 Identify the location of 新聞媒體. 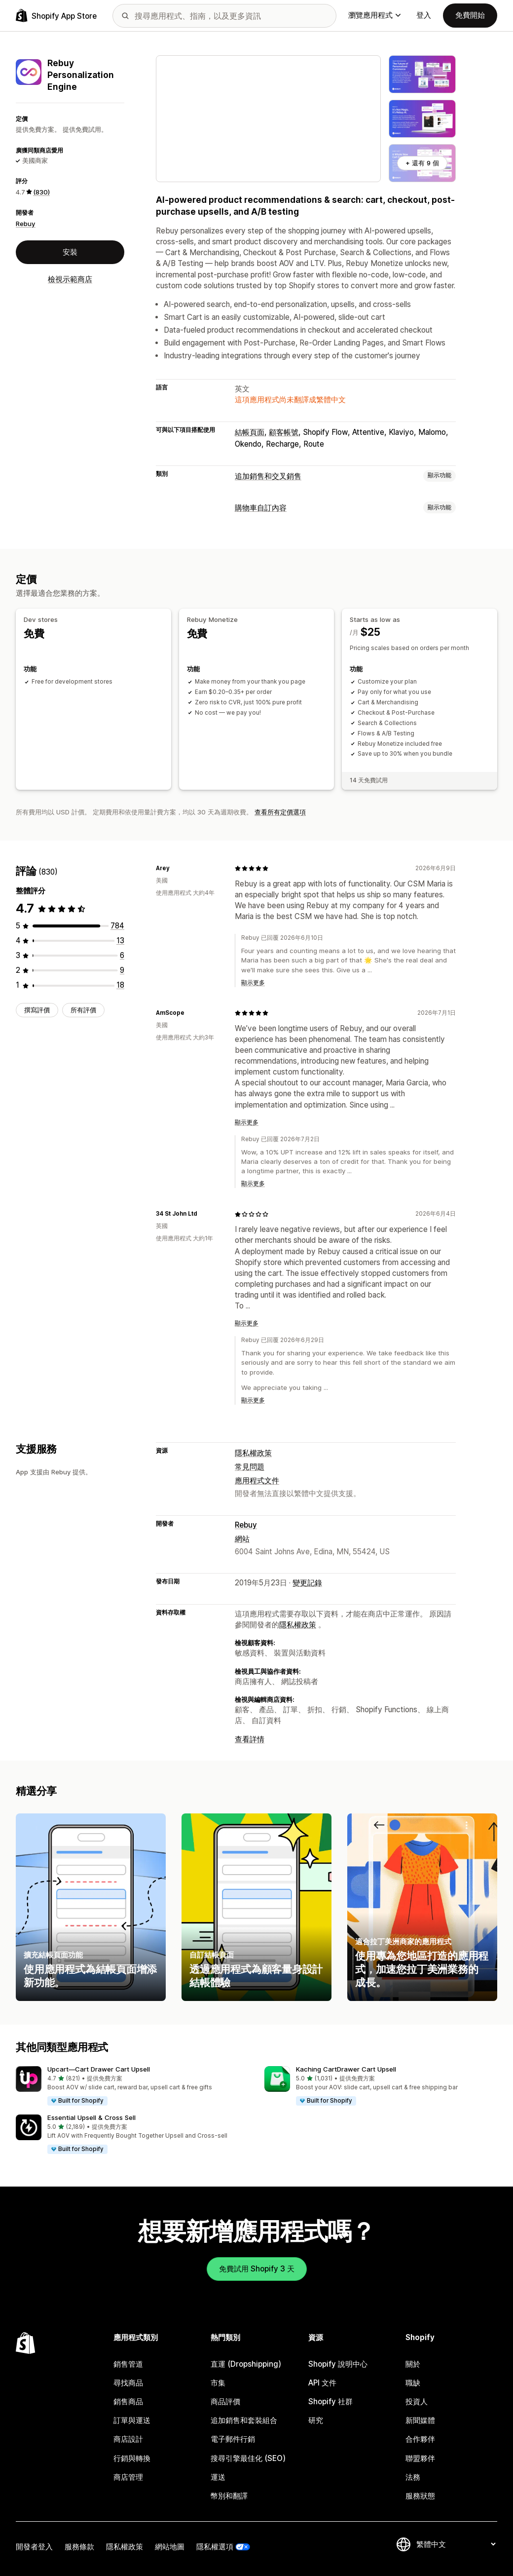
(420, 2420).